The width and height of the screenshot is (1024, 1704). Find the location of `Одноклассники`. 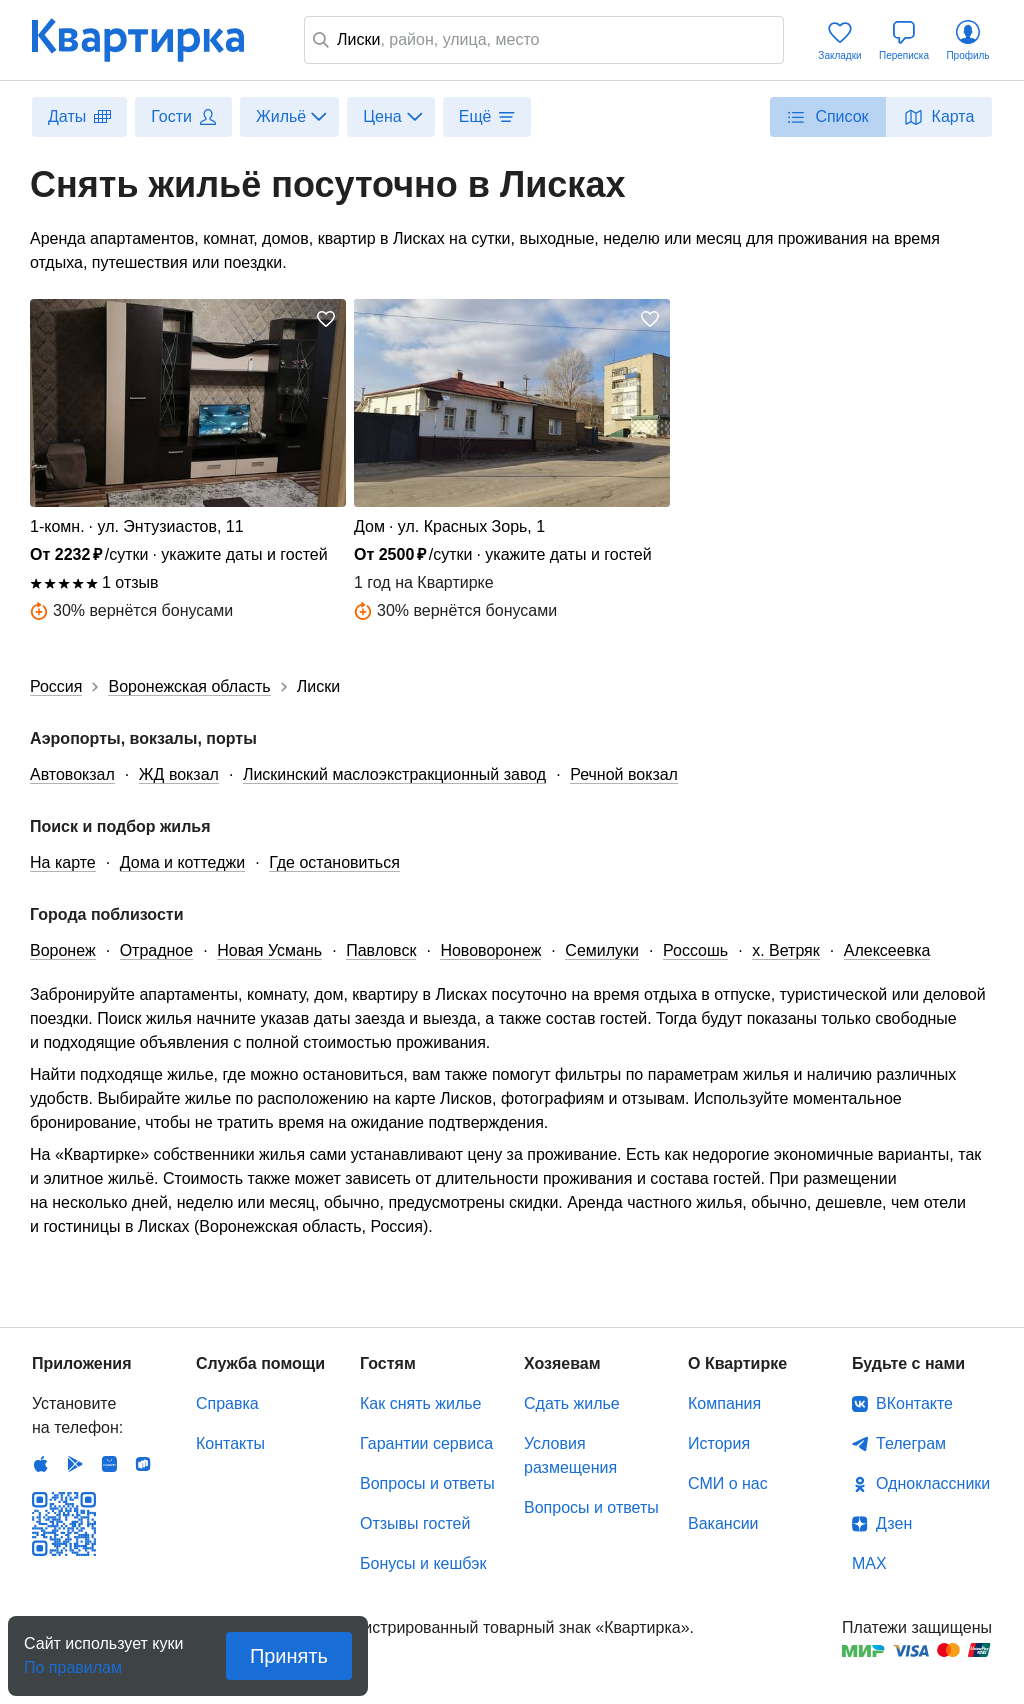

Одноклассники is located at coordinates (933, 1483).